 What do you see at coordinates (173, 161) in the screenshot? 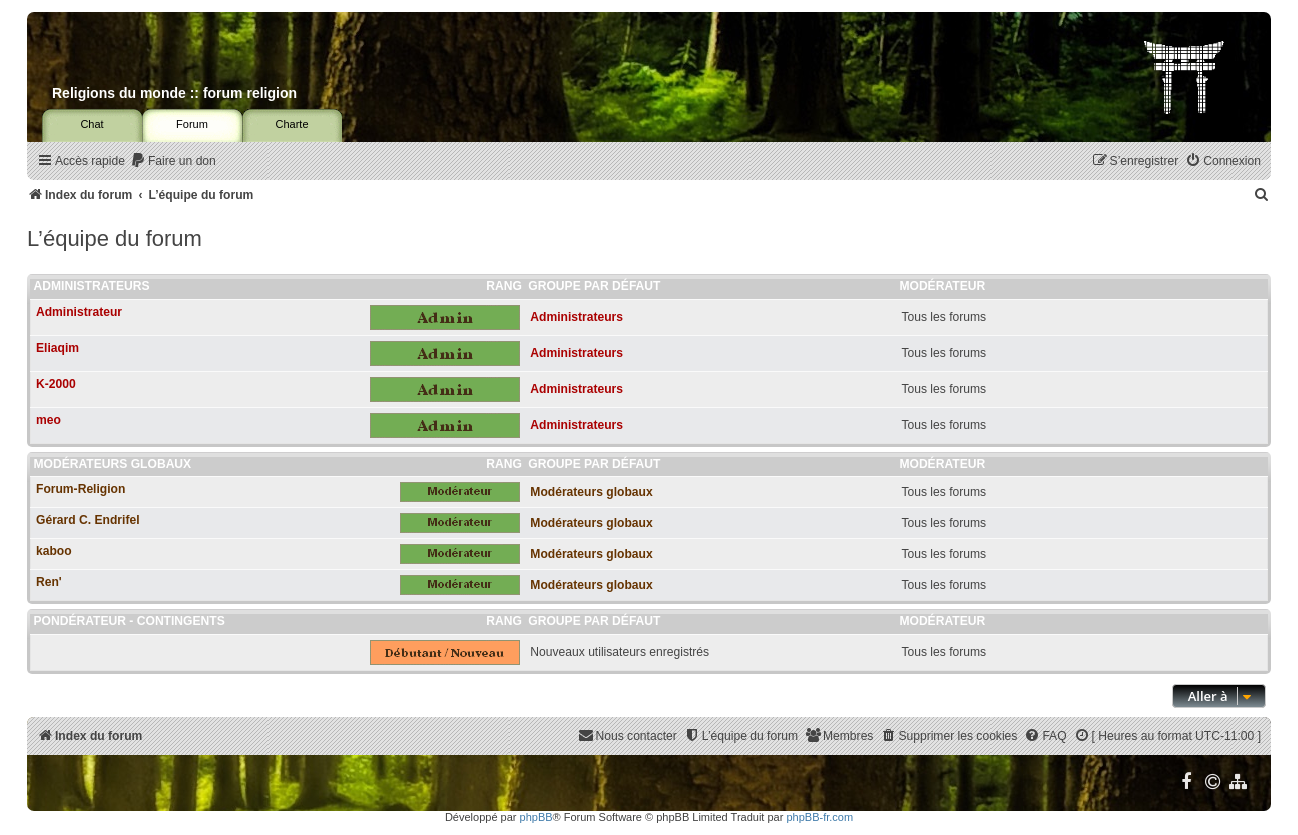
I see `[menuitem]` at bounding box center [173, 161].